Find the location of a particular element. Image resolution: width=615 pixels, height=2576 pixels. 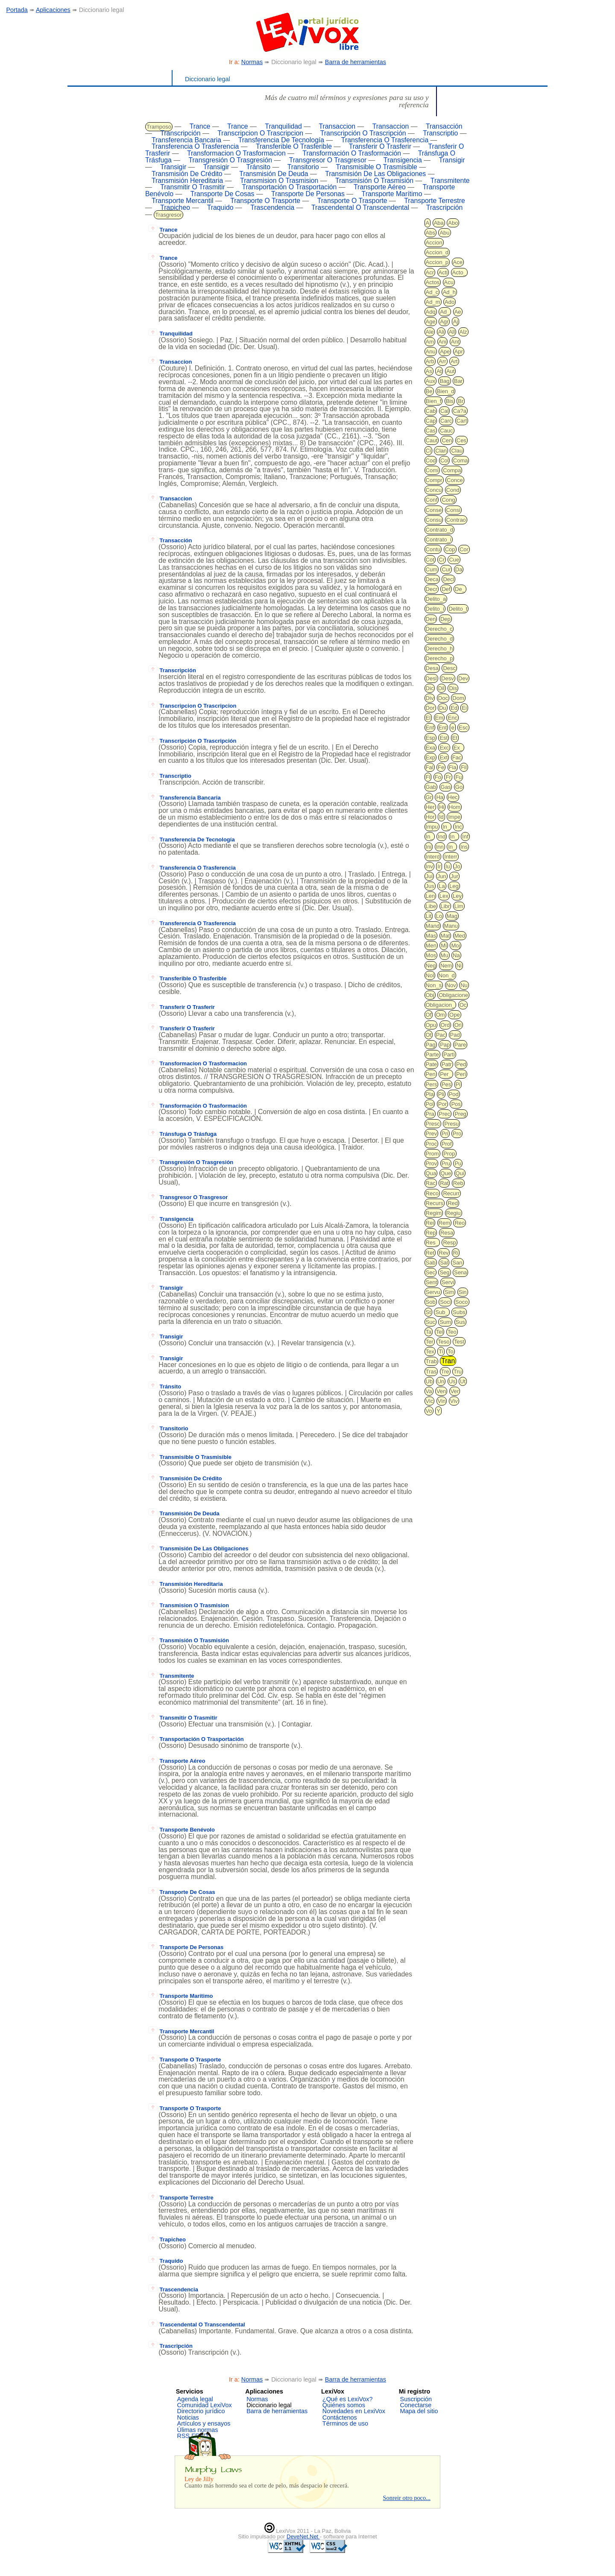

Tre is located at coordinates (445, 1371).